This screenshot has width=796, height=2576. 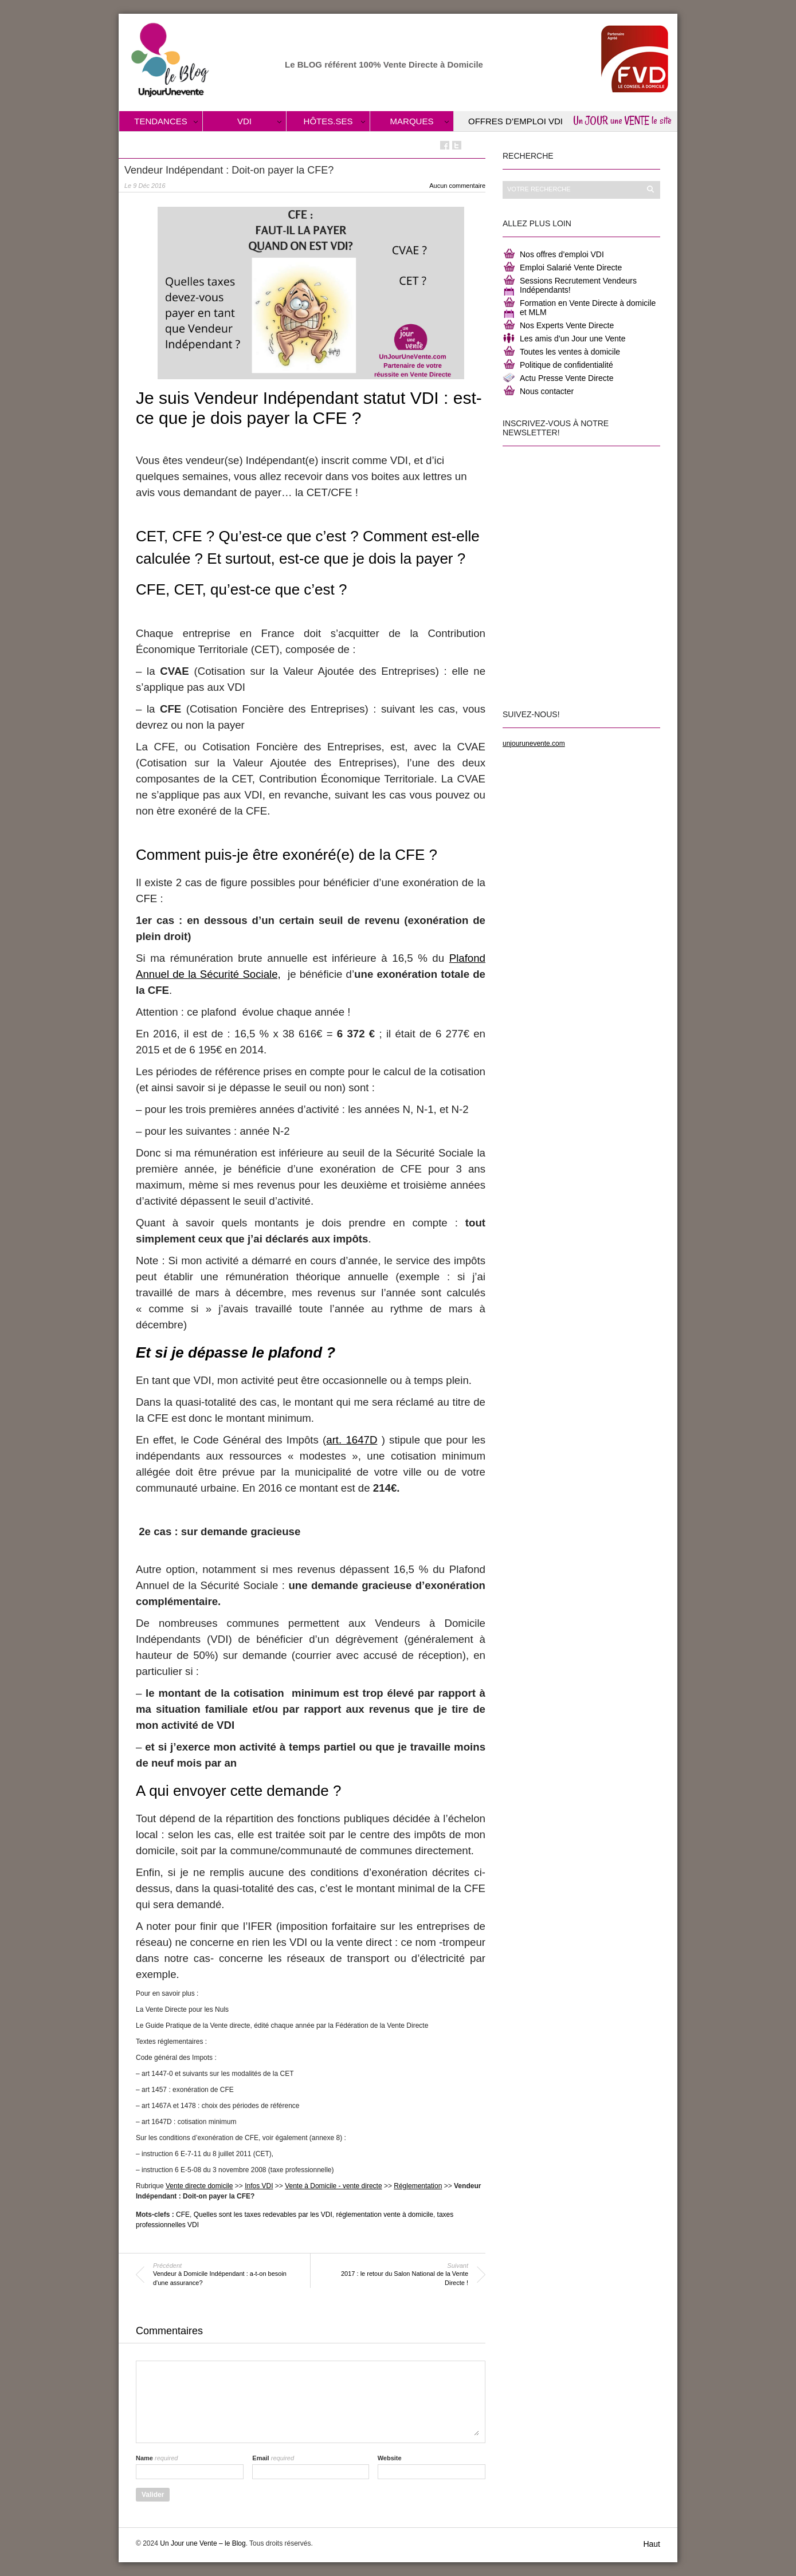 What do you see at coordinates (384, 2215) in the screenshot?
I see `réglementation vente à domicile` at bounding box center [384, 2215].